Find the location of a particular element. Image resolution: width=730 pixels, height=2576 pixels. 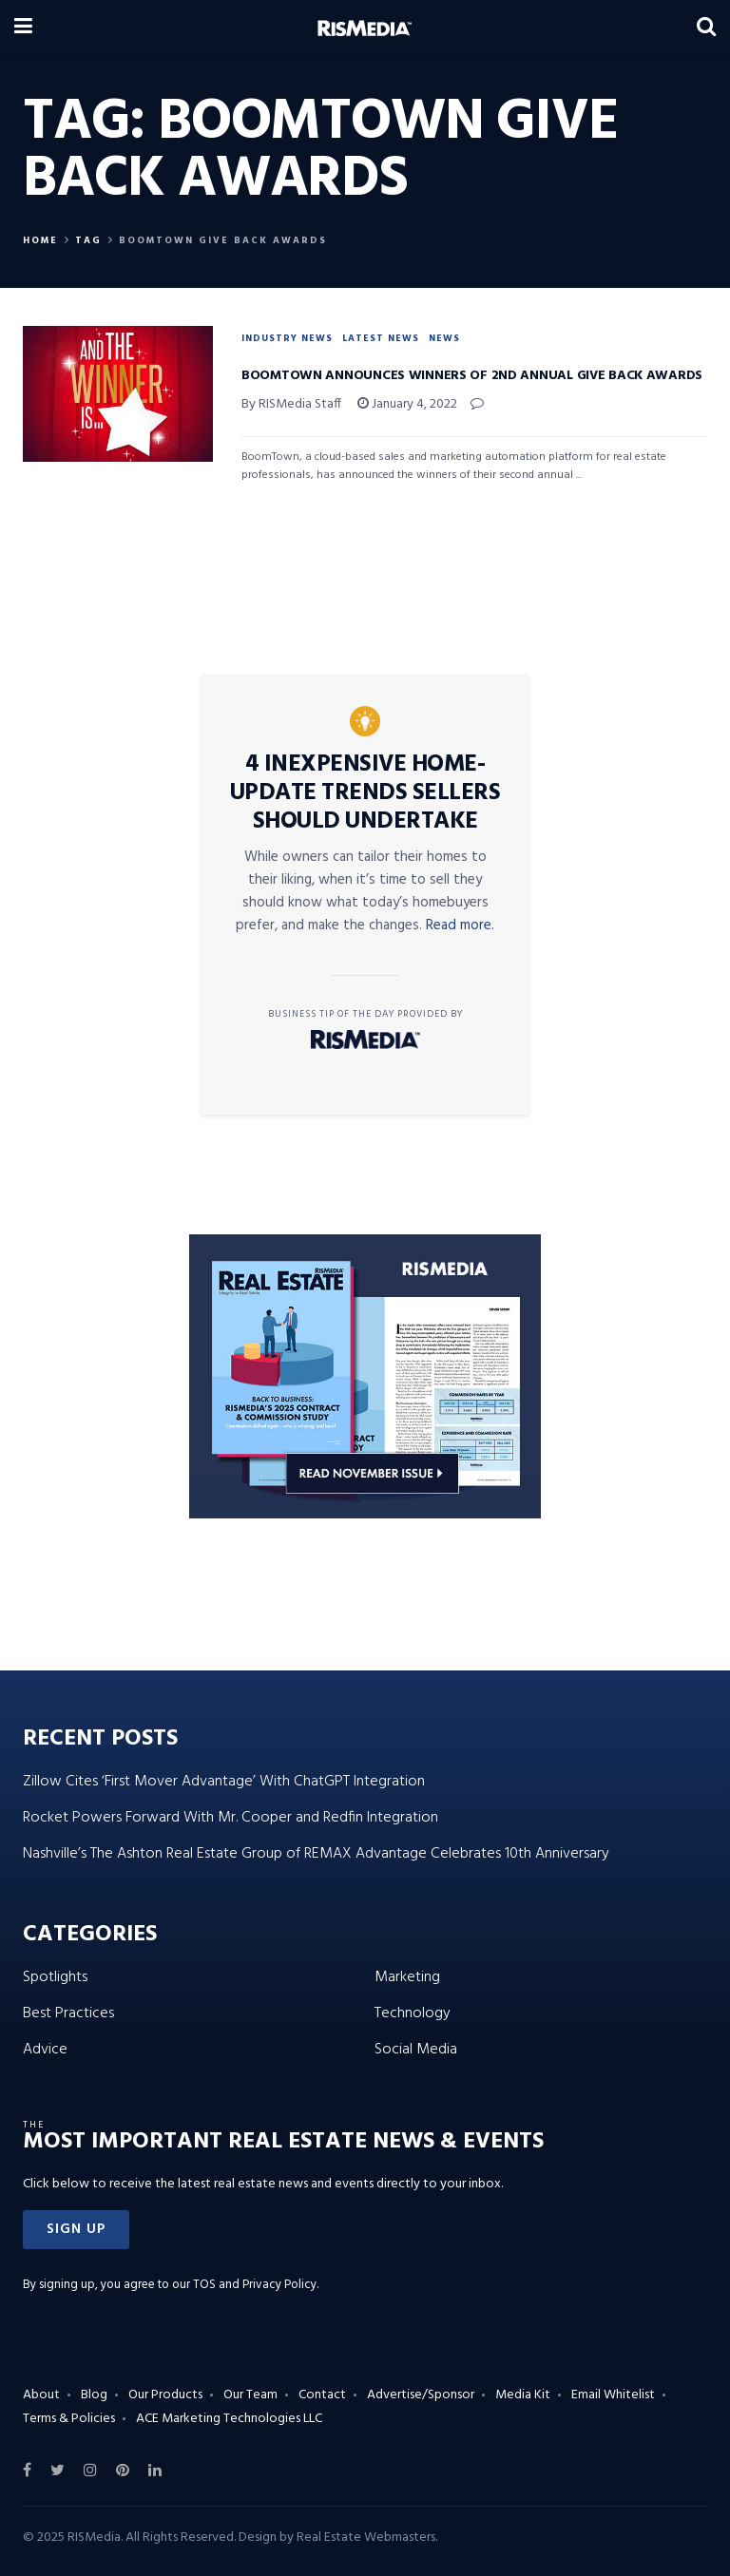

ACE Marketing Technologies LLC is located at coordinates (229, 2419).